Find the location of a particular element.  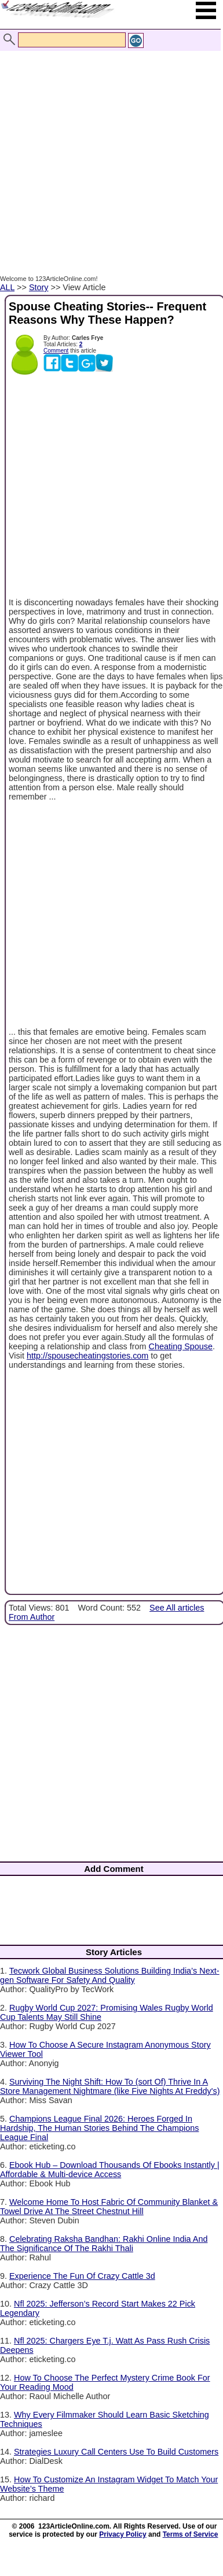

Ebook Hub – Download Thousands Of Ebooks Instantly | Affordable & Multi-device Access is located at coordinates (110, 2169).